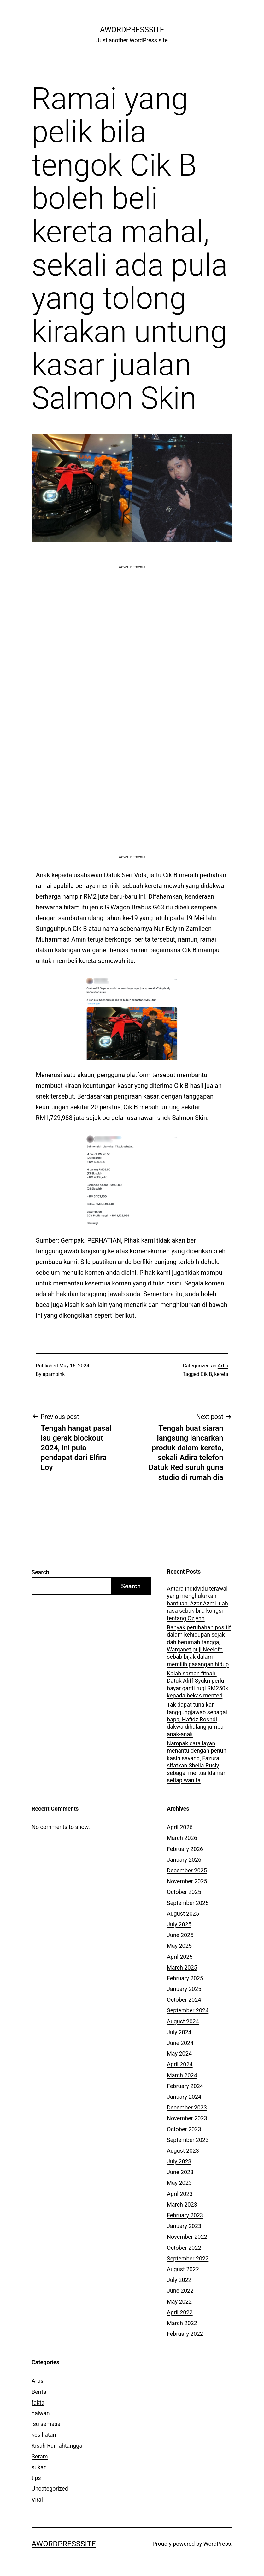  I want to click on October 2023, so click(184, 2129).